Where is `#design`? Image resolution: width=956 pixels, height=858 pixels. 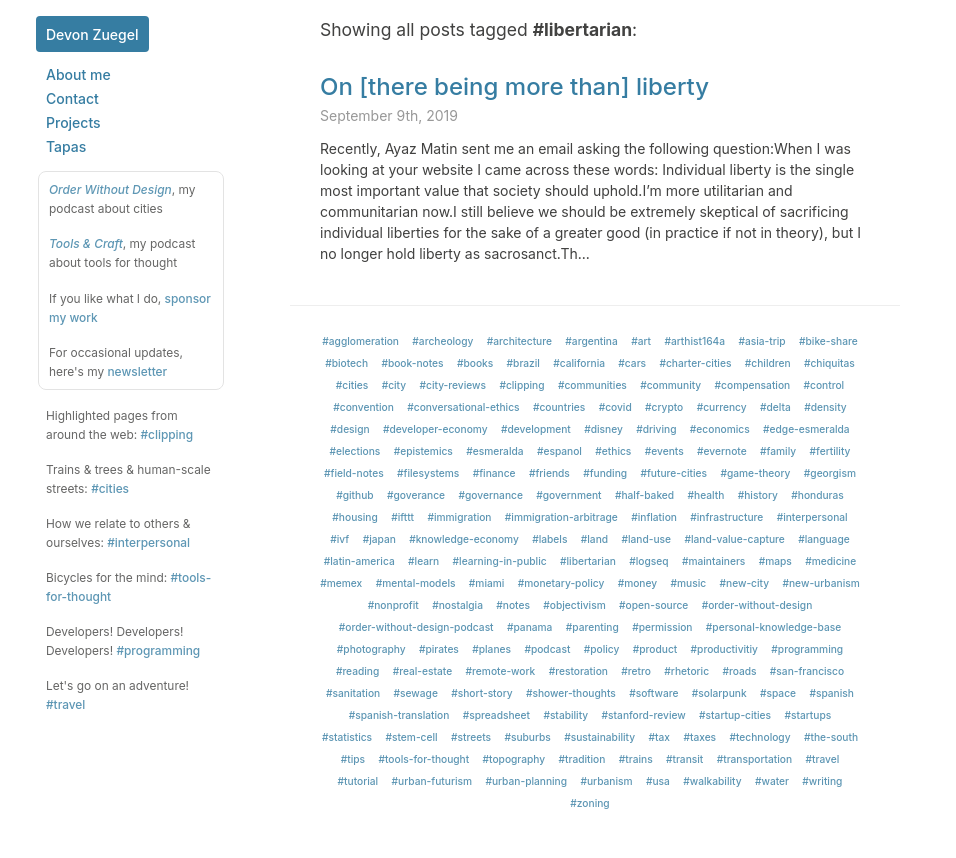 #design is located at coordinates (349, 429).